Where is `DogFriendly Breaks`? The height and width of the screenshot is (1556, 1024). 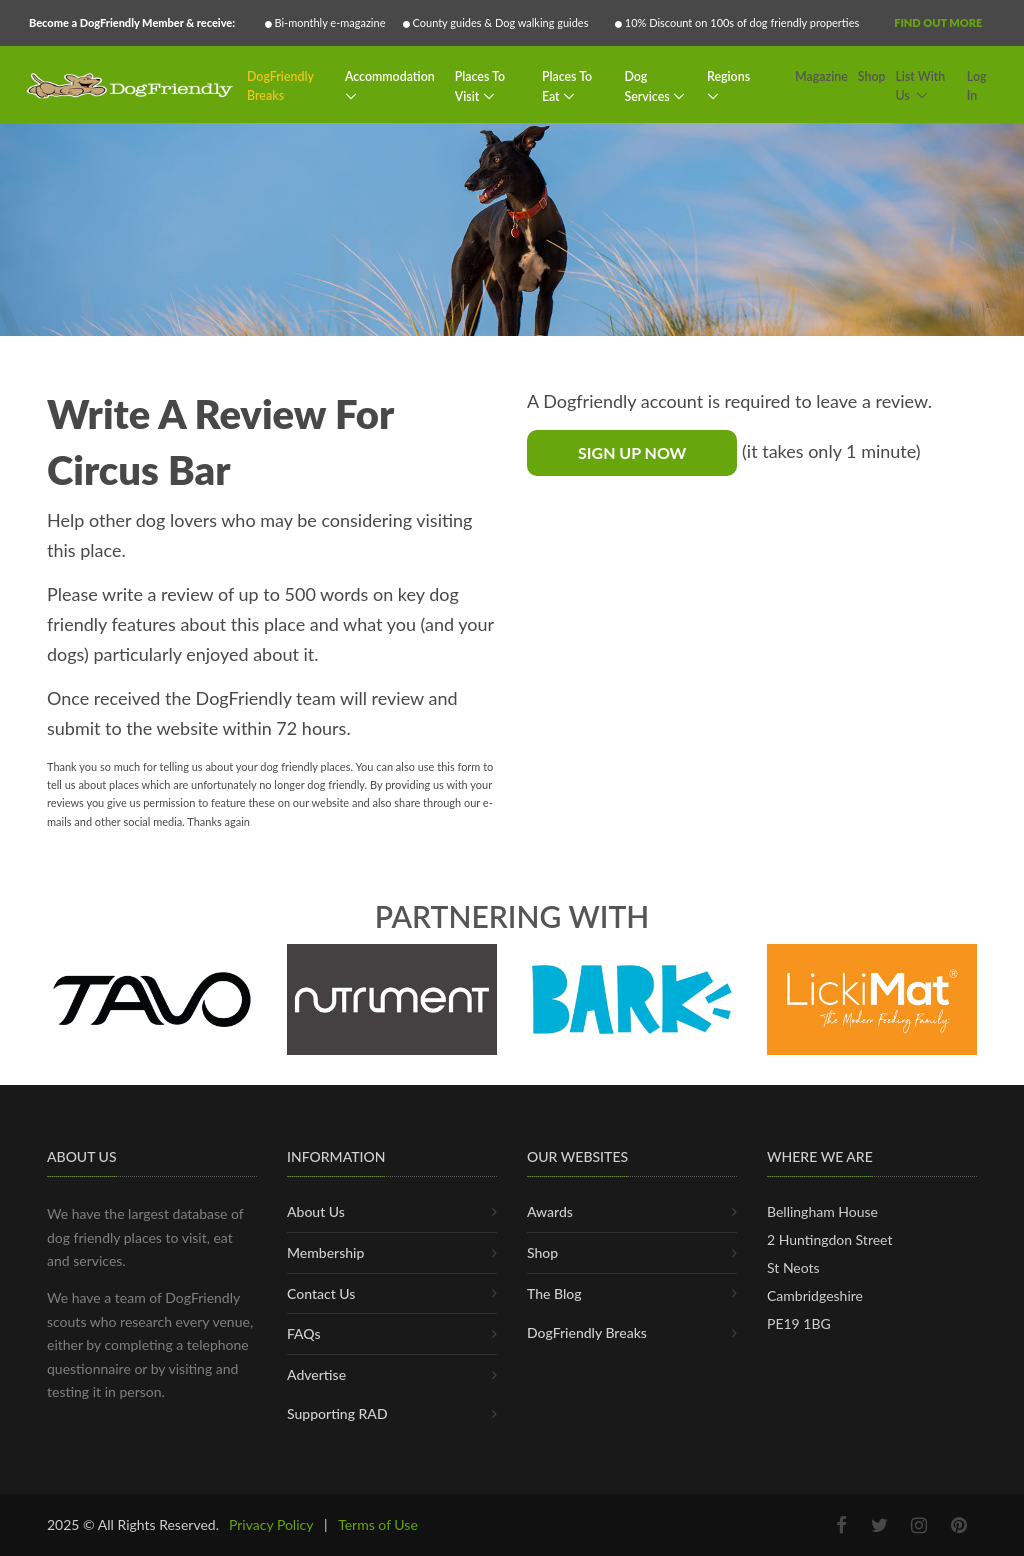
DogFriendly Breaks is located at coordinates (280, 86).